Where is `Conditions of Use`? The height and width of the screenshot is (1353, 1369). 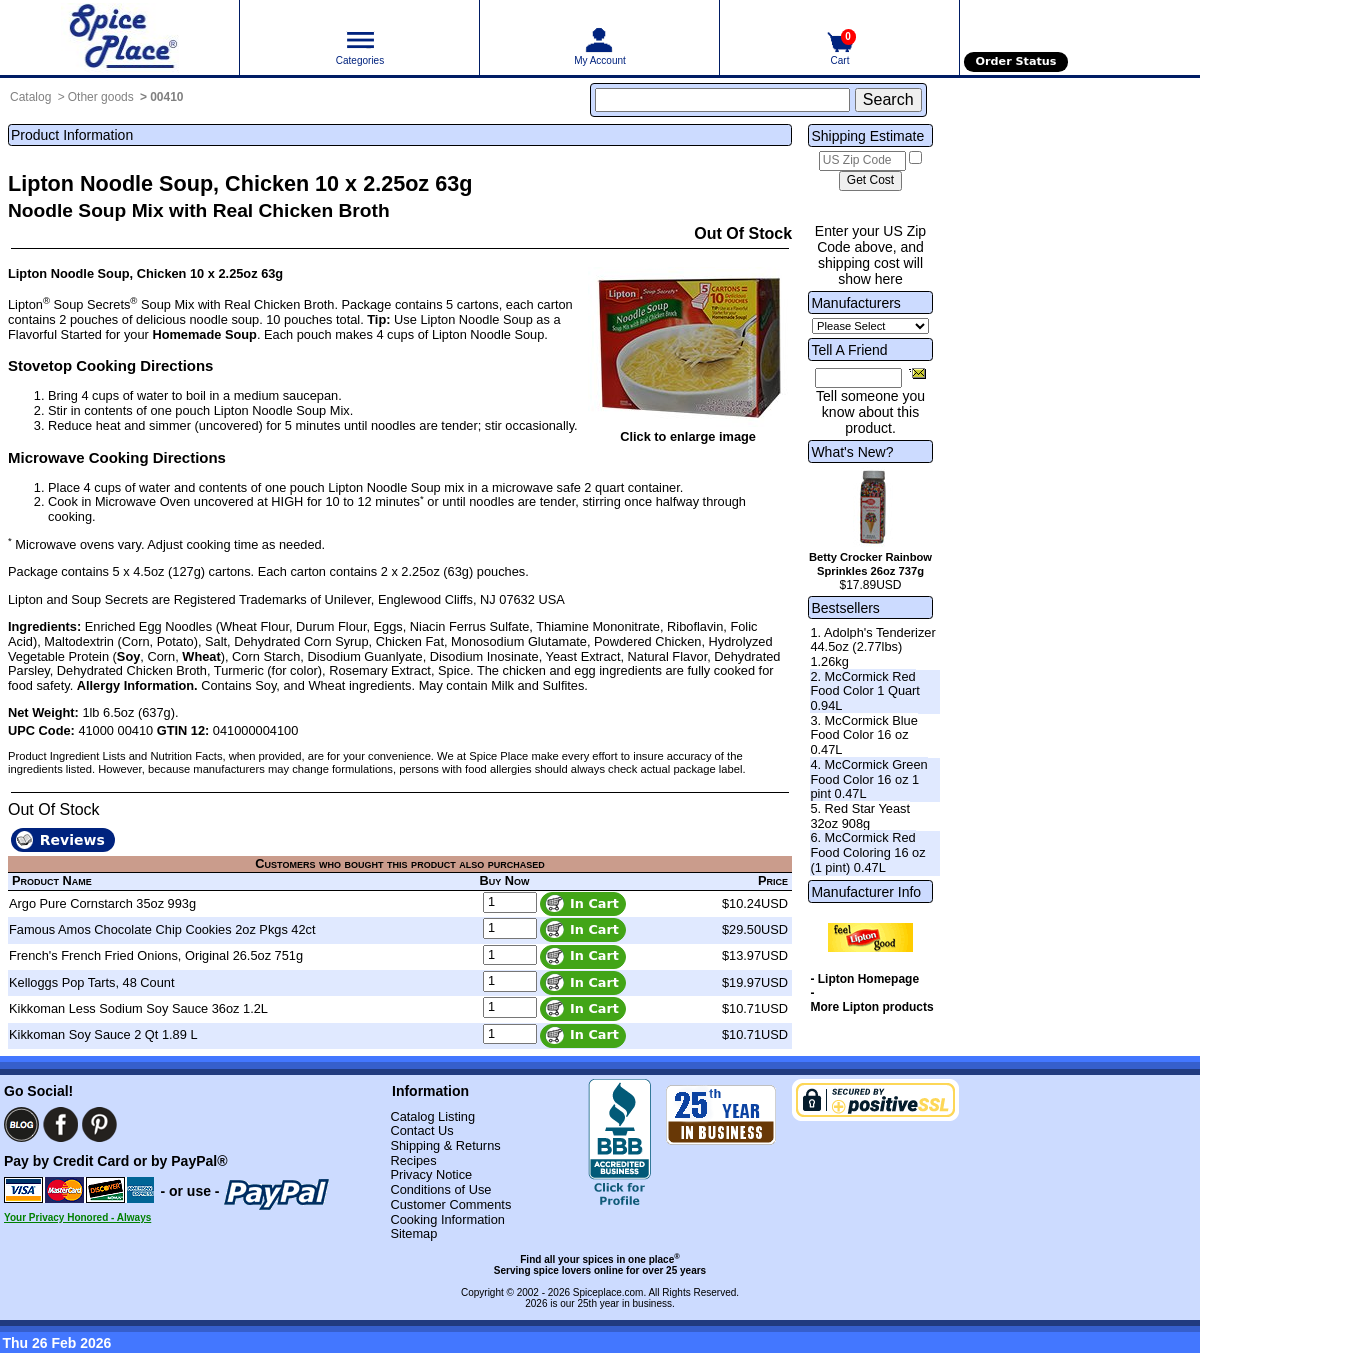
Conditions of Use is located at coordinates (440, 1189).